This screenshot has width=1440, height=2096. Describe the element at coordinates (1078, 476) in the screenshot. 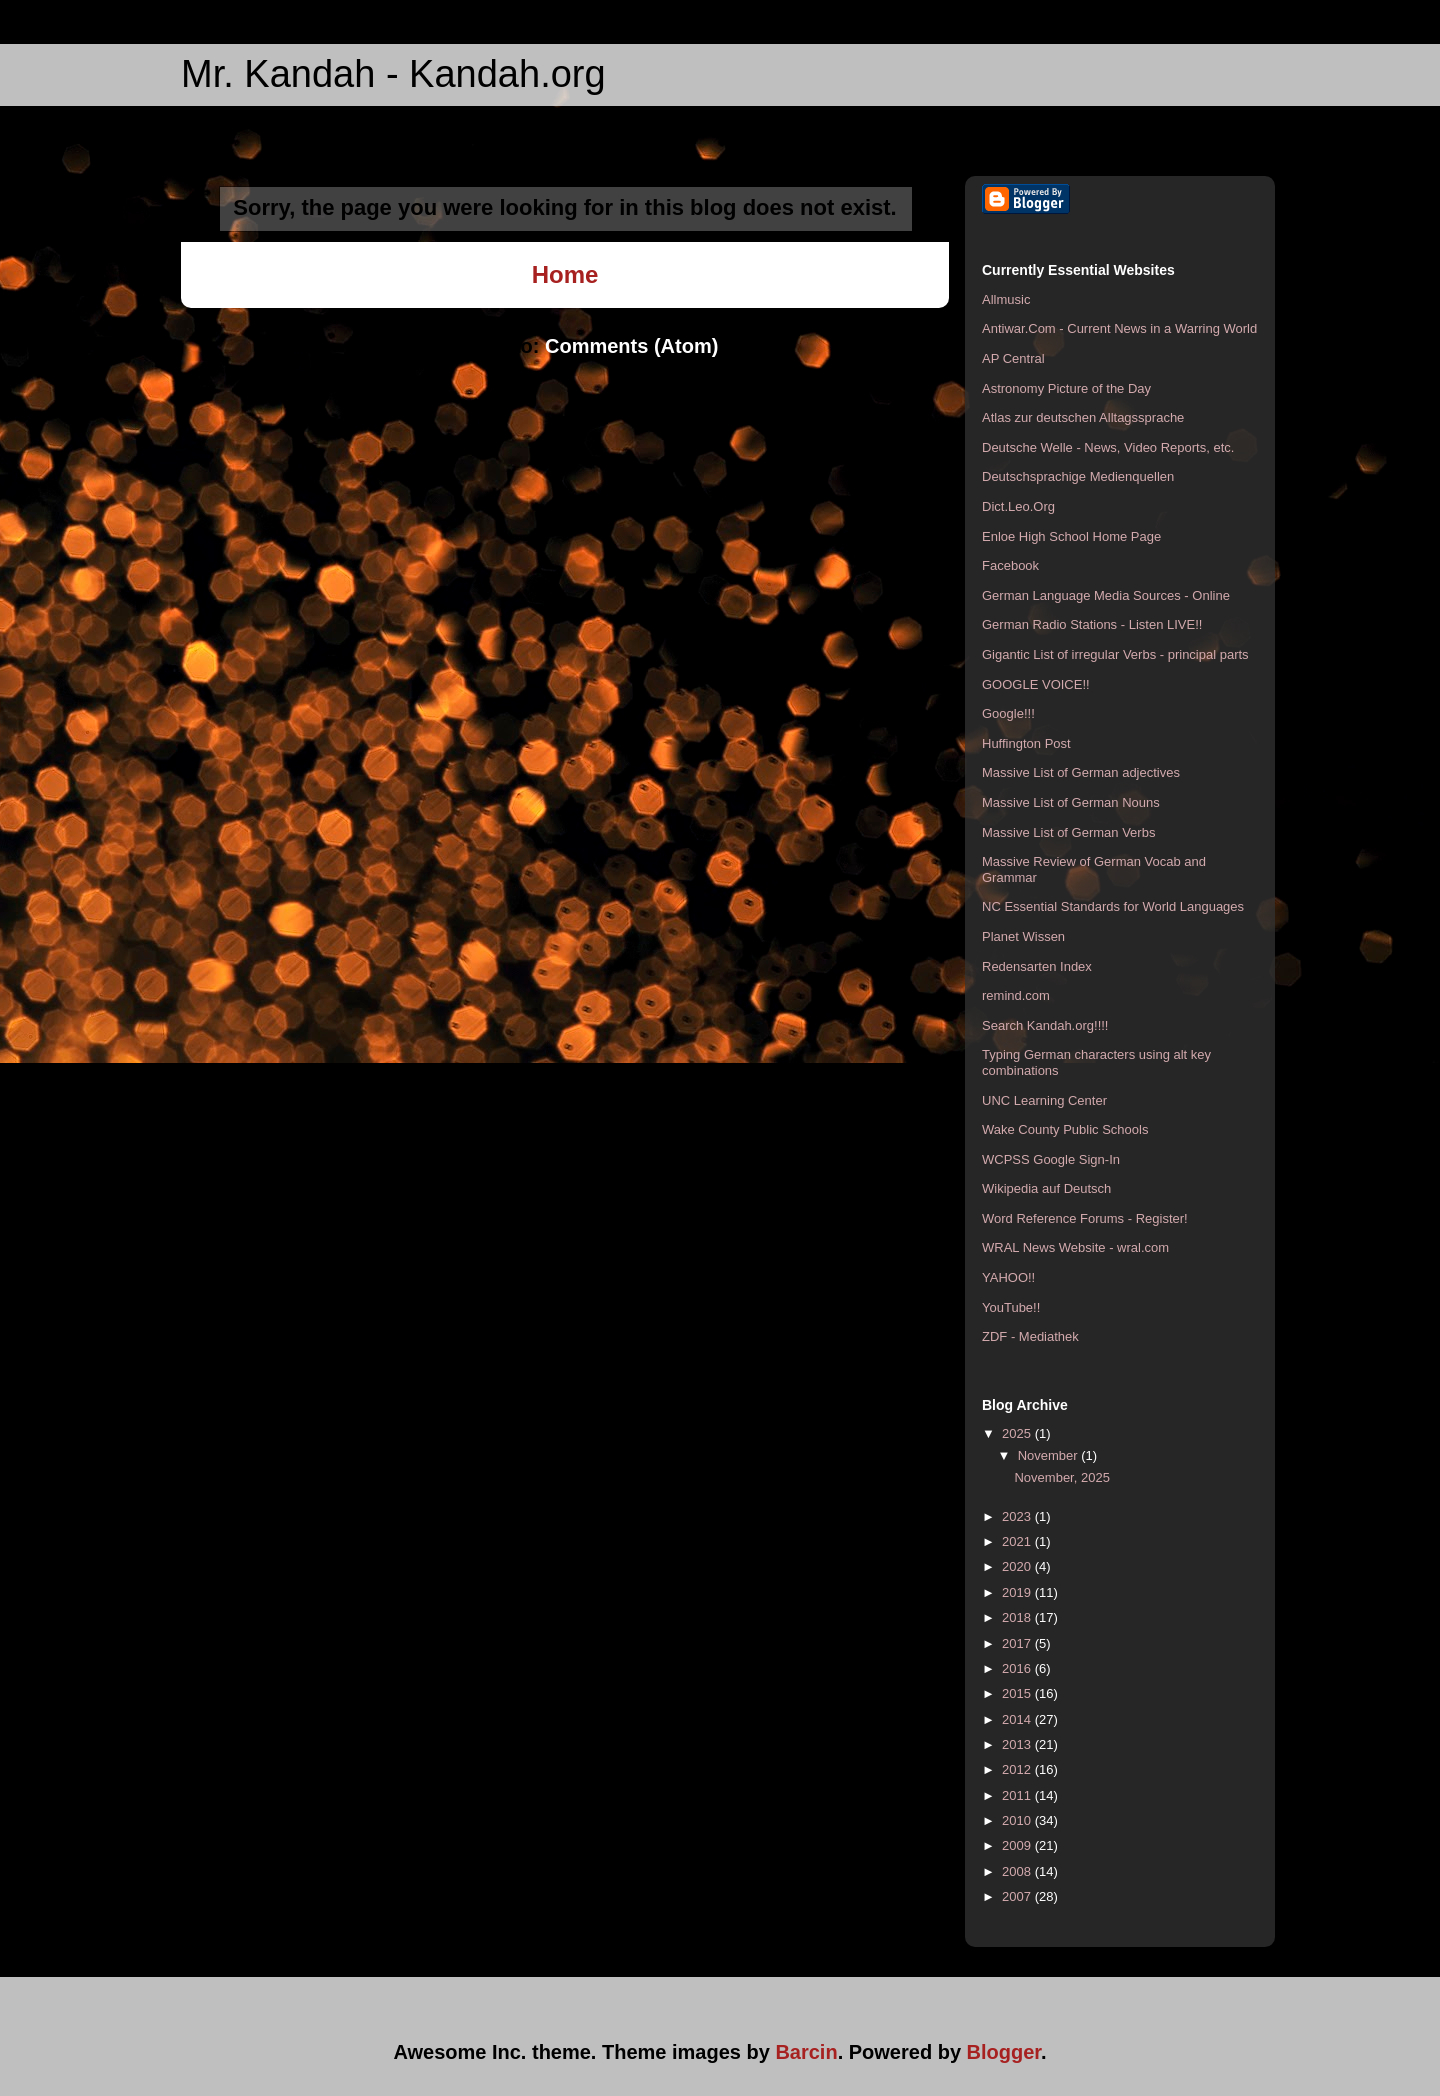

I see `Deutschsprachige Medienquellen` at that location.